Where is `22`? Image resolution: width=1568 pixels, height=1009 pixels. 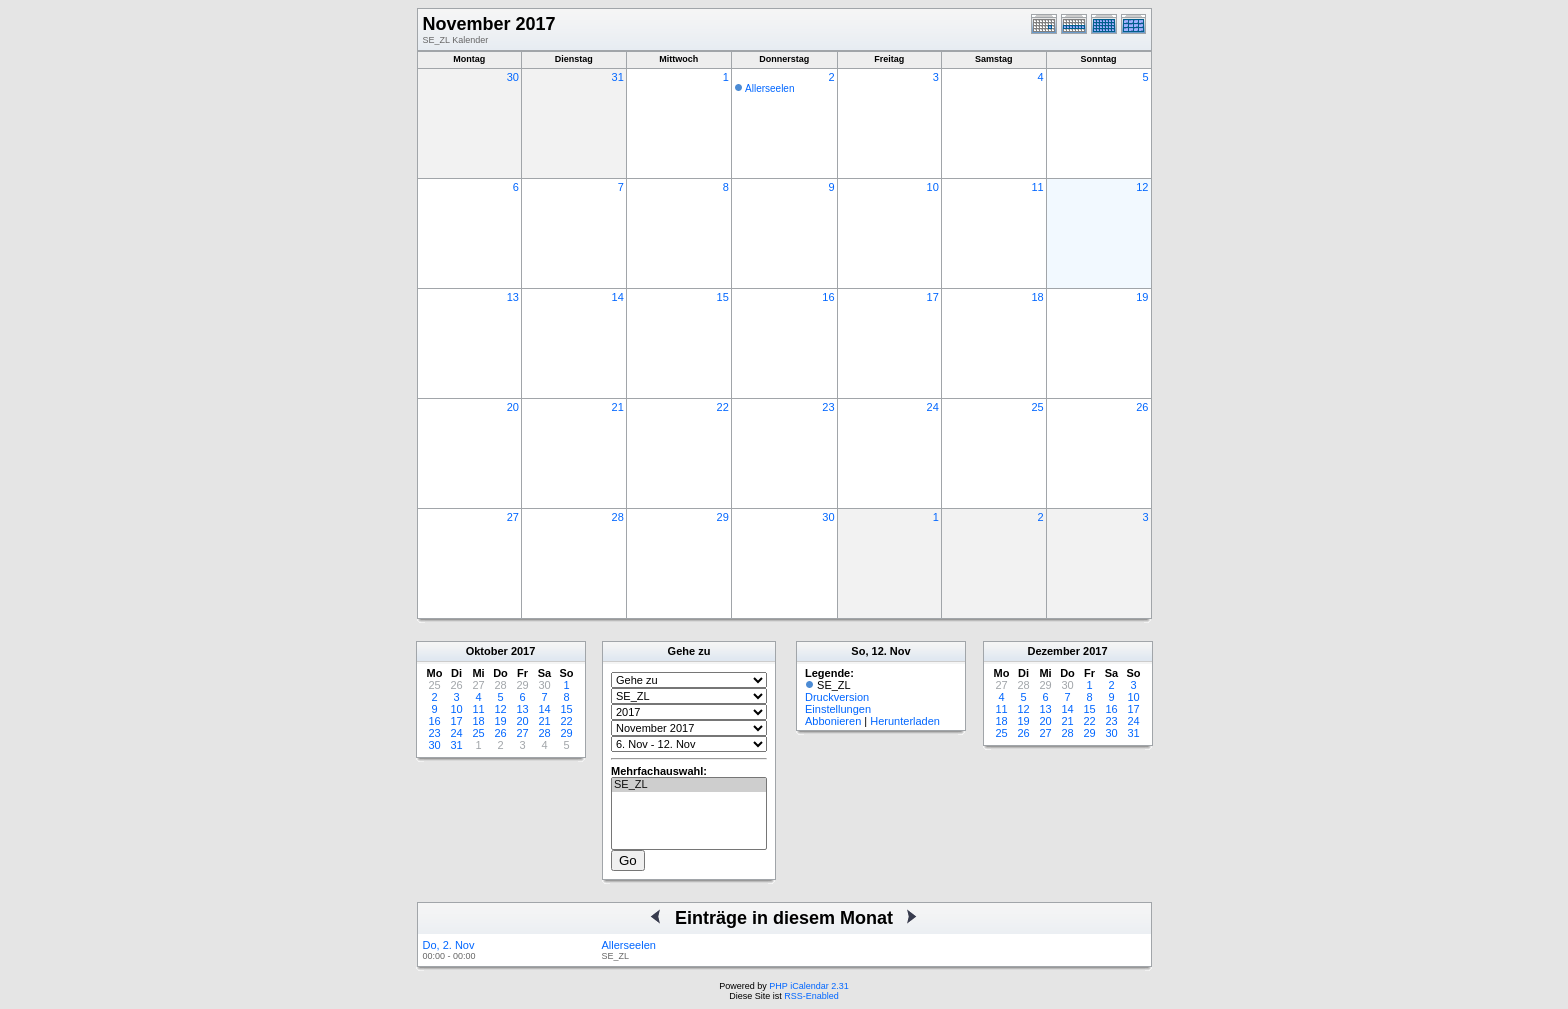 22 is located at coordinates (723, 407).